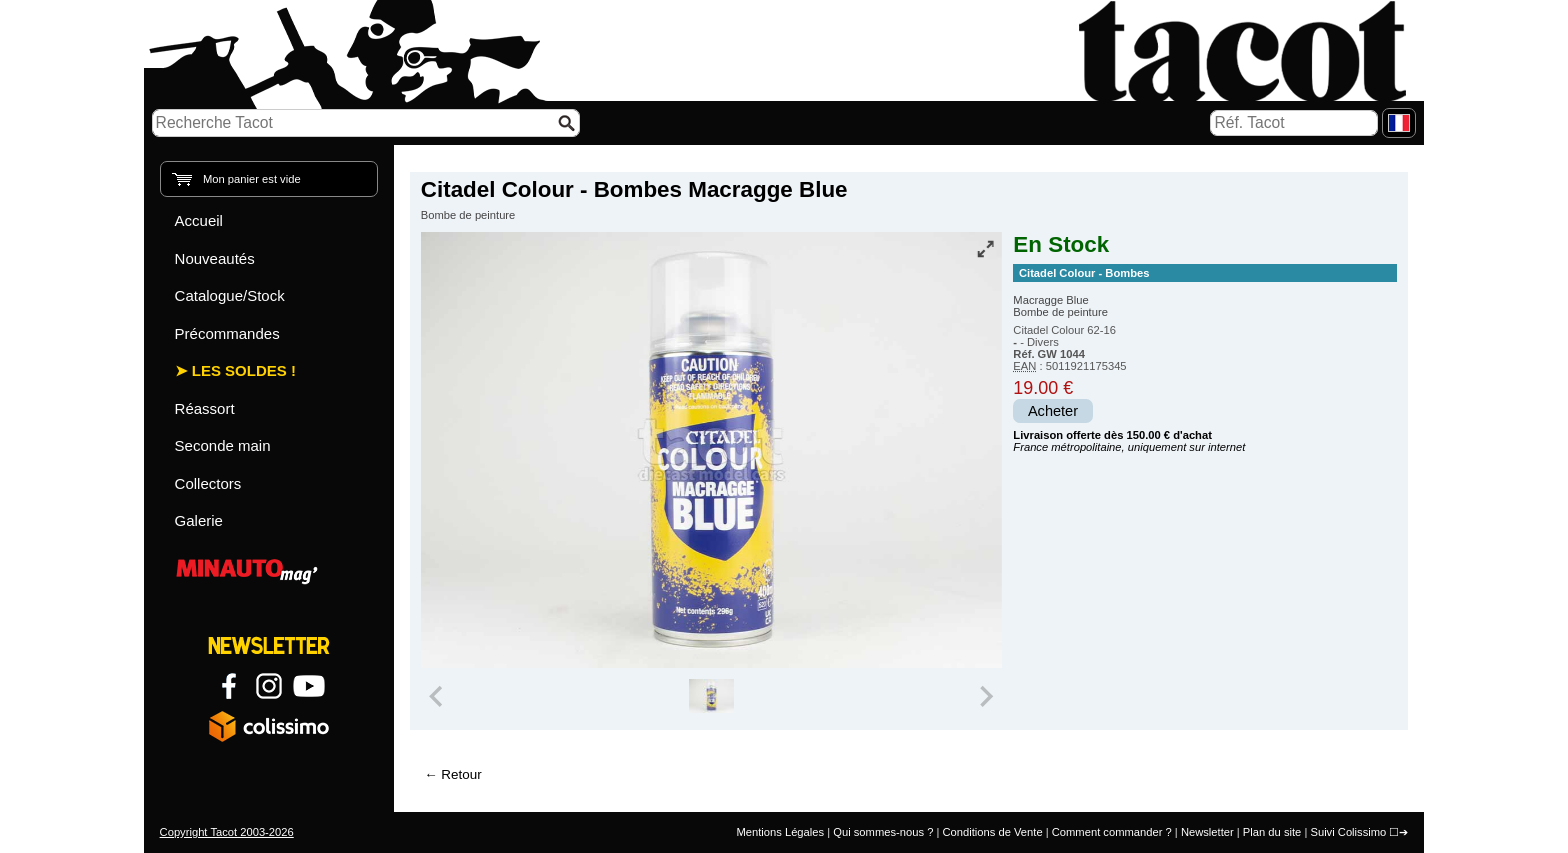 The image size is (1568, 853). I want to click on Collectors, so click(208, 483).